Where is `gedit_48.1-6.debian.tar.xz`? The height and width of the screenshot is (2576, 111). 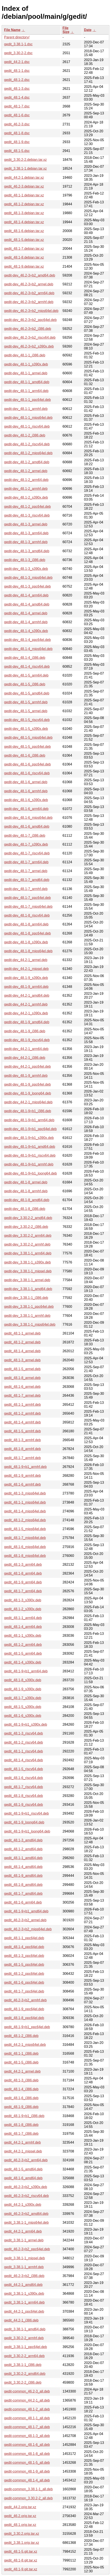
gedit_48.1-6.debian.tar.xz is located at coordinates (24, 231).